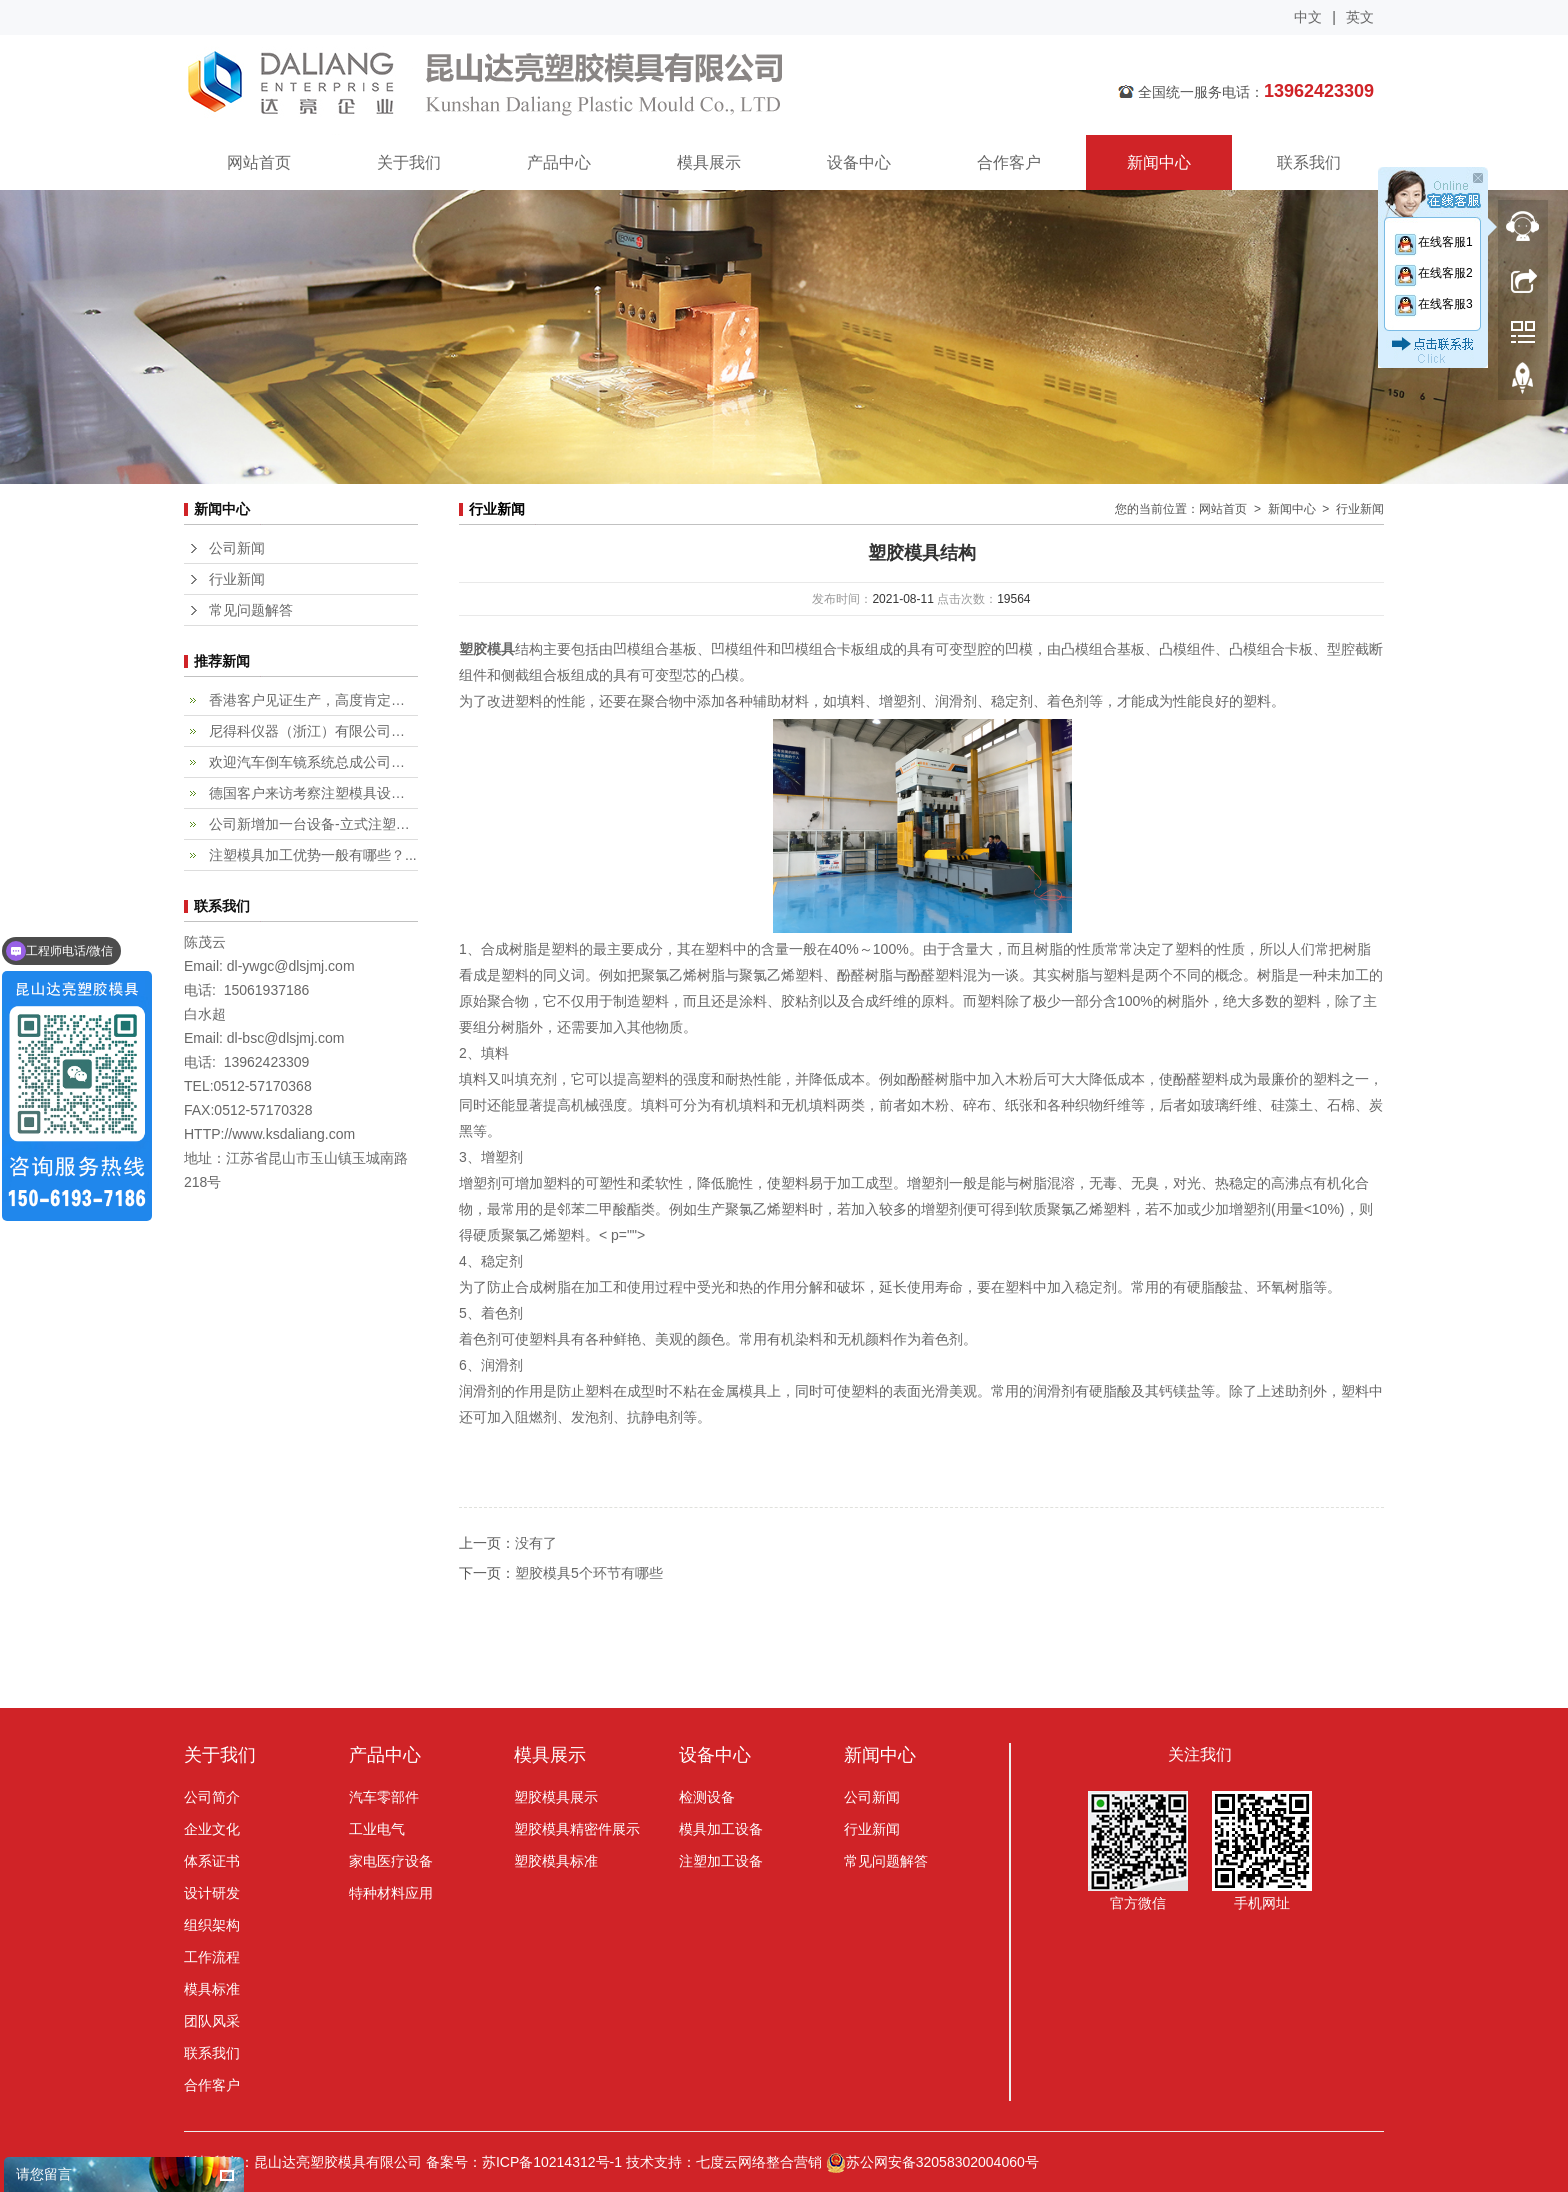 Image resolution: width=1568 pixels, height=2192 pixels. Describe the element at coordinates (313, 824) in the screenshot. I see `公司新增加一台设备-立式注塑机...` at that location.